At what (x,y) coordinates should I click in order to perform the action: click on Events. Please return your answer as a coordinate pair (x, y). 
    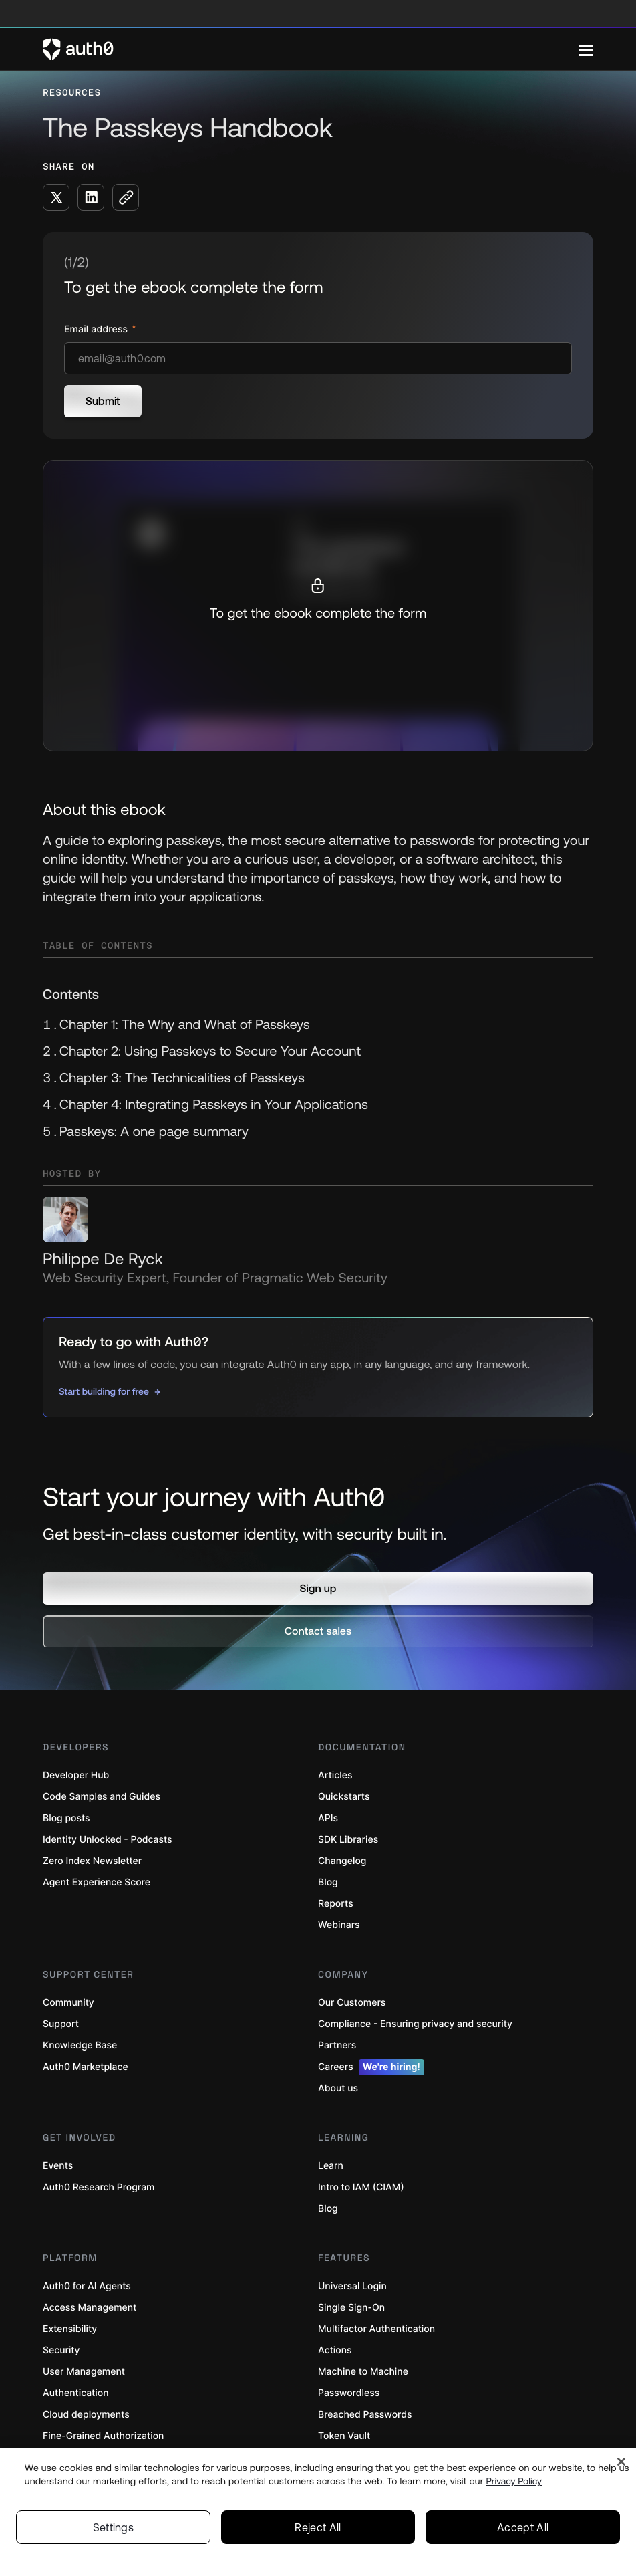
    Looking at the image, I should click on (58, 2166).